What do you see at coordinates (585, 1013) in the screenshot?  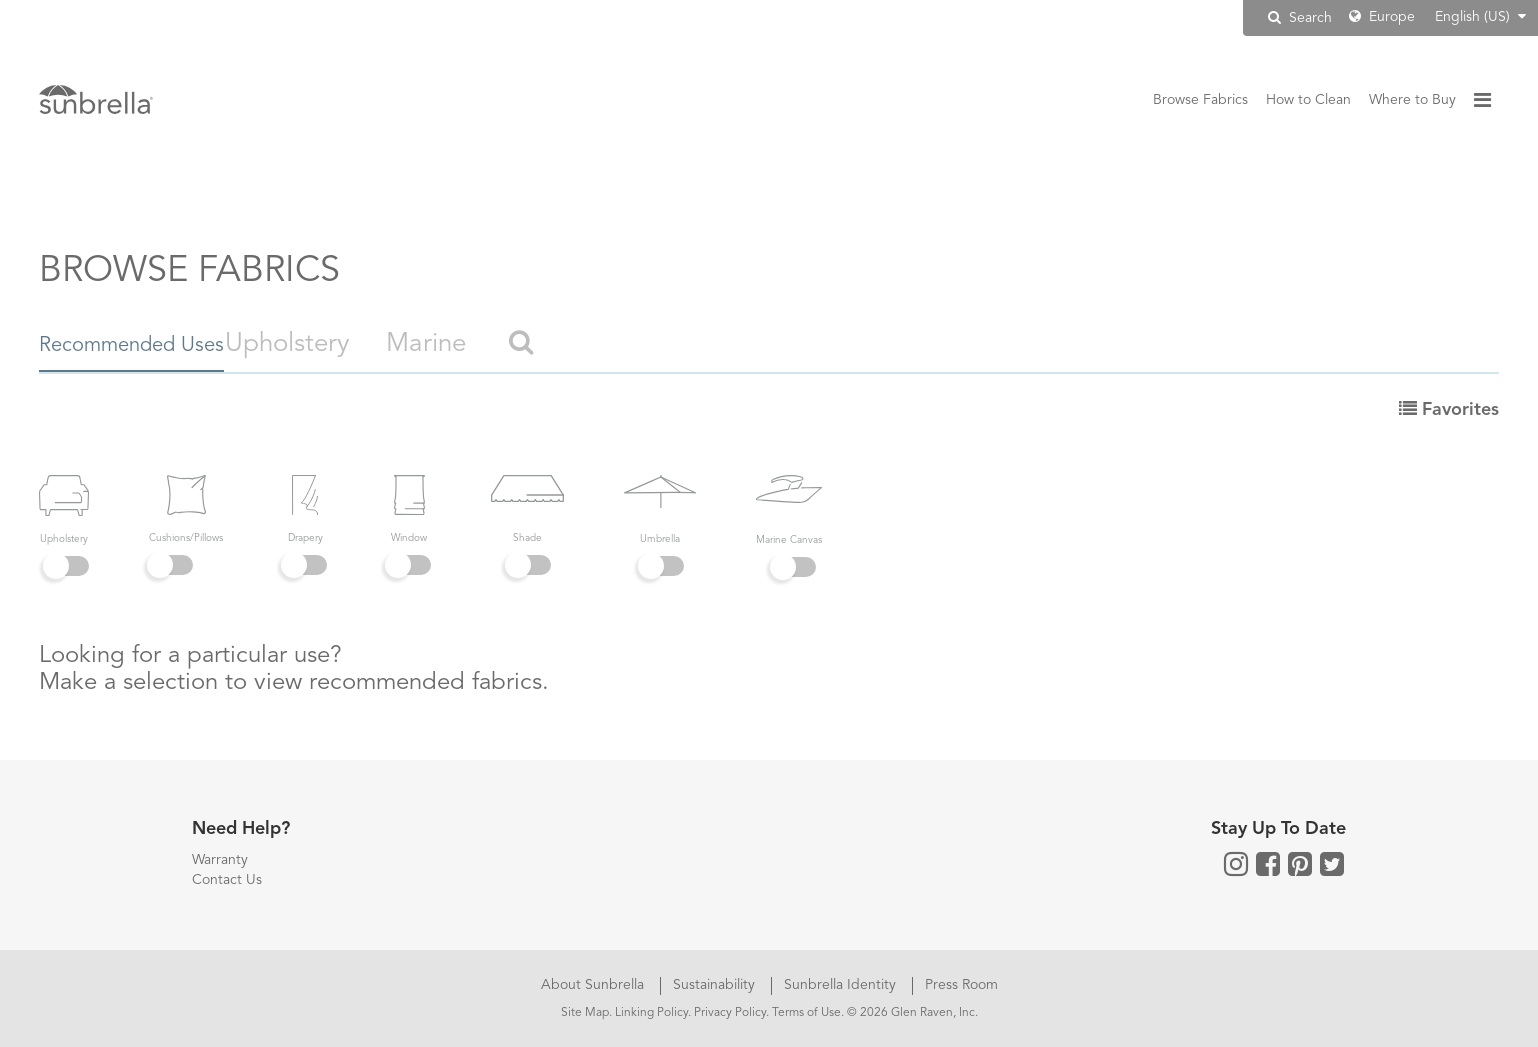 I see `Site Map` at bounding box center [585, 1013].